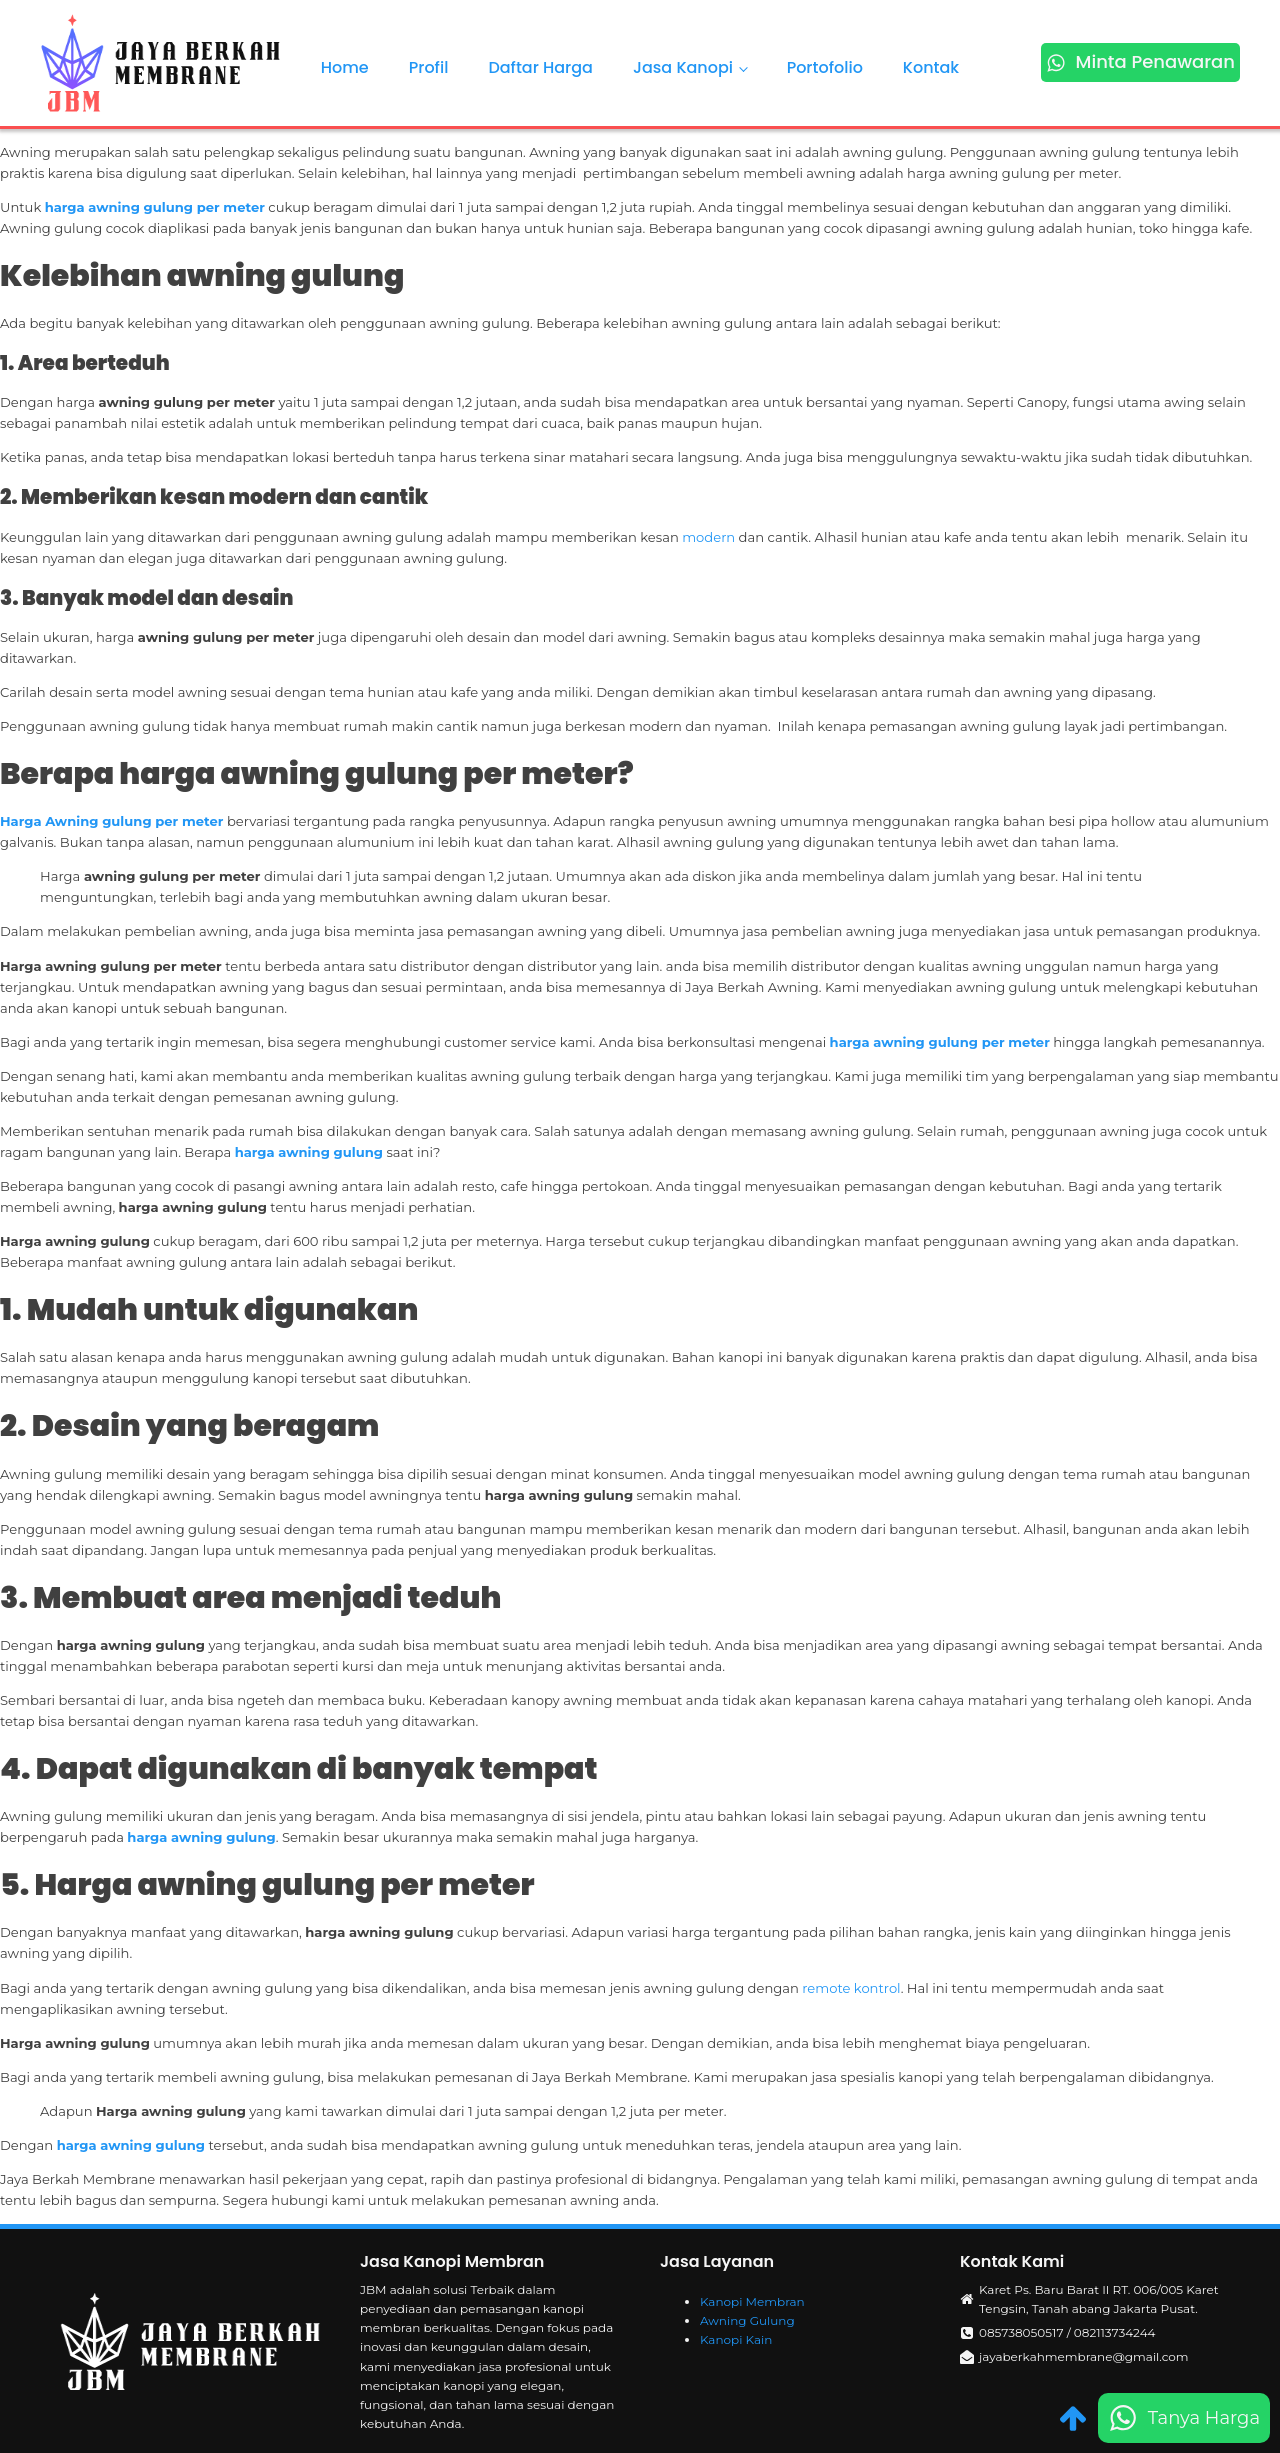  Describe the element at coordinates (683, 67) in the screenshot. I see `Jasa Kanopi` at that location.